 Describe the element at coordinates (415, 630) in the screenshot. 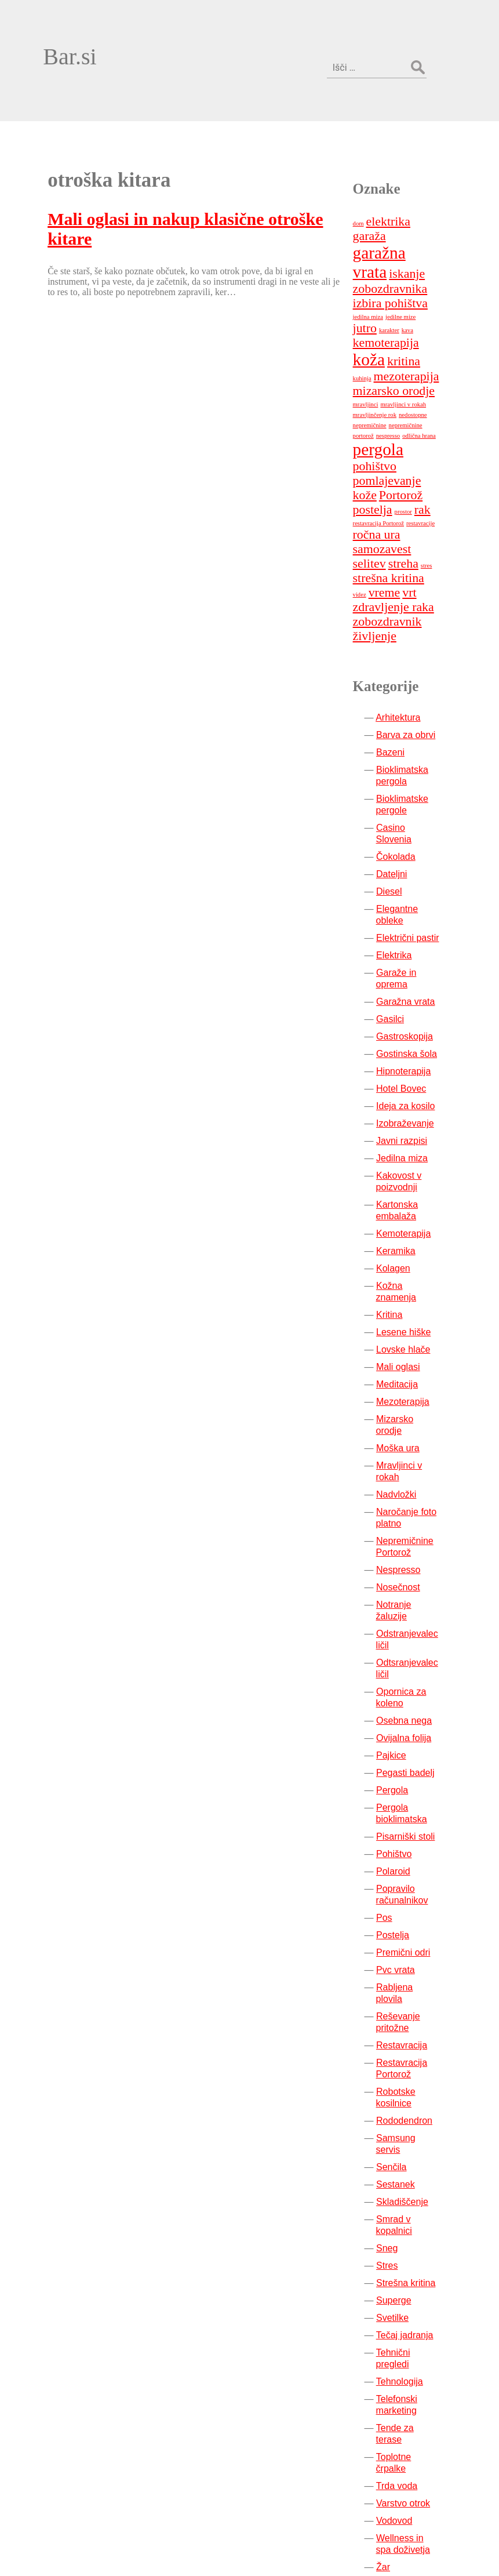

I see `Barva za obrvi` at that location.